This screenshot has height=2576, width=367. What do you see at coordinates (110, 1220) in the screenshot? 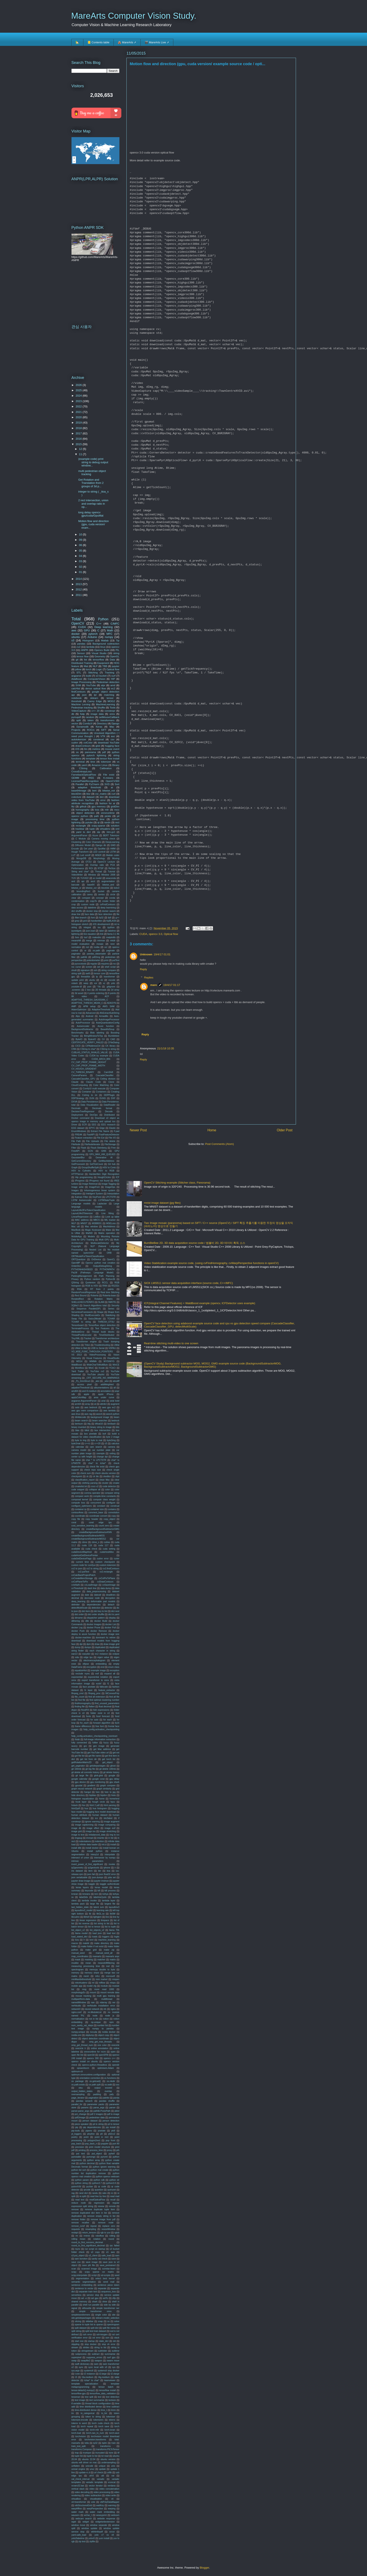
I see `MIL tracker` at bounding box center [110, 1220].